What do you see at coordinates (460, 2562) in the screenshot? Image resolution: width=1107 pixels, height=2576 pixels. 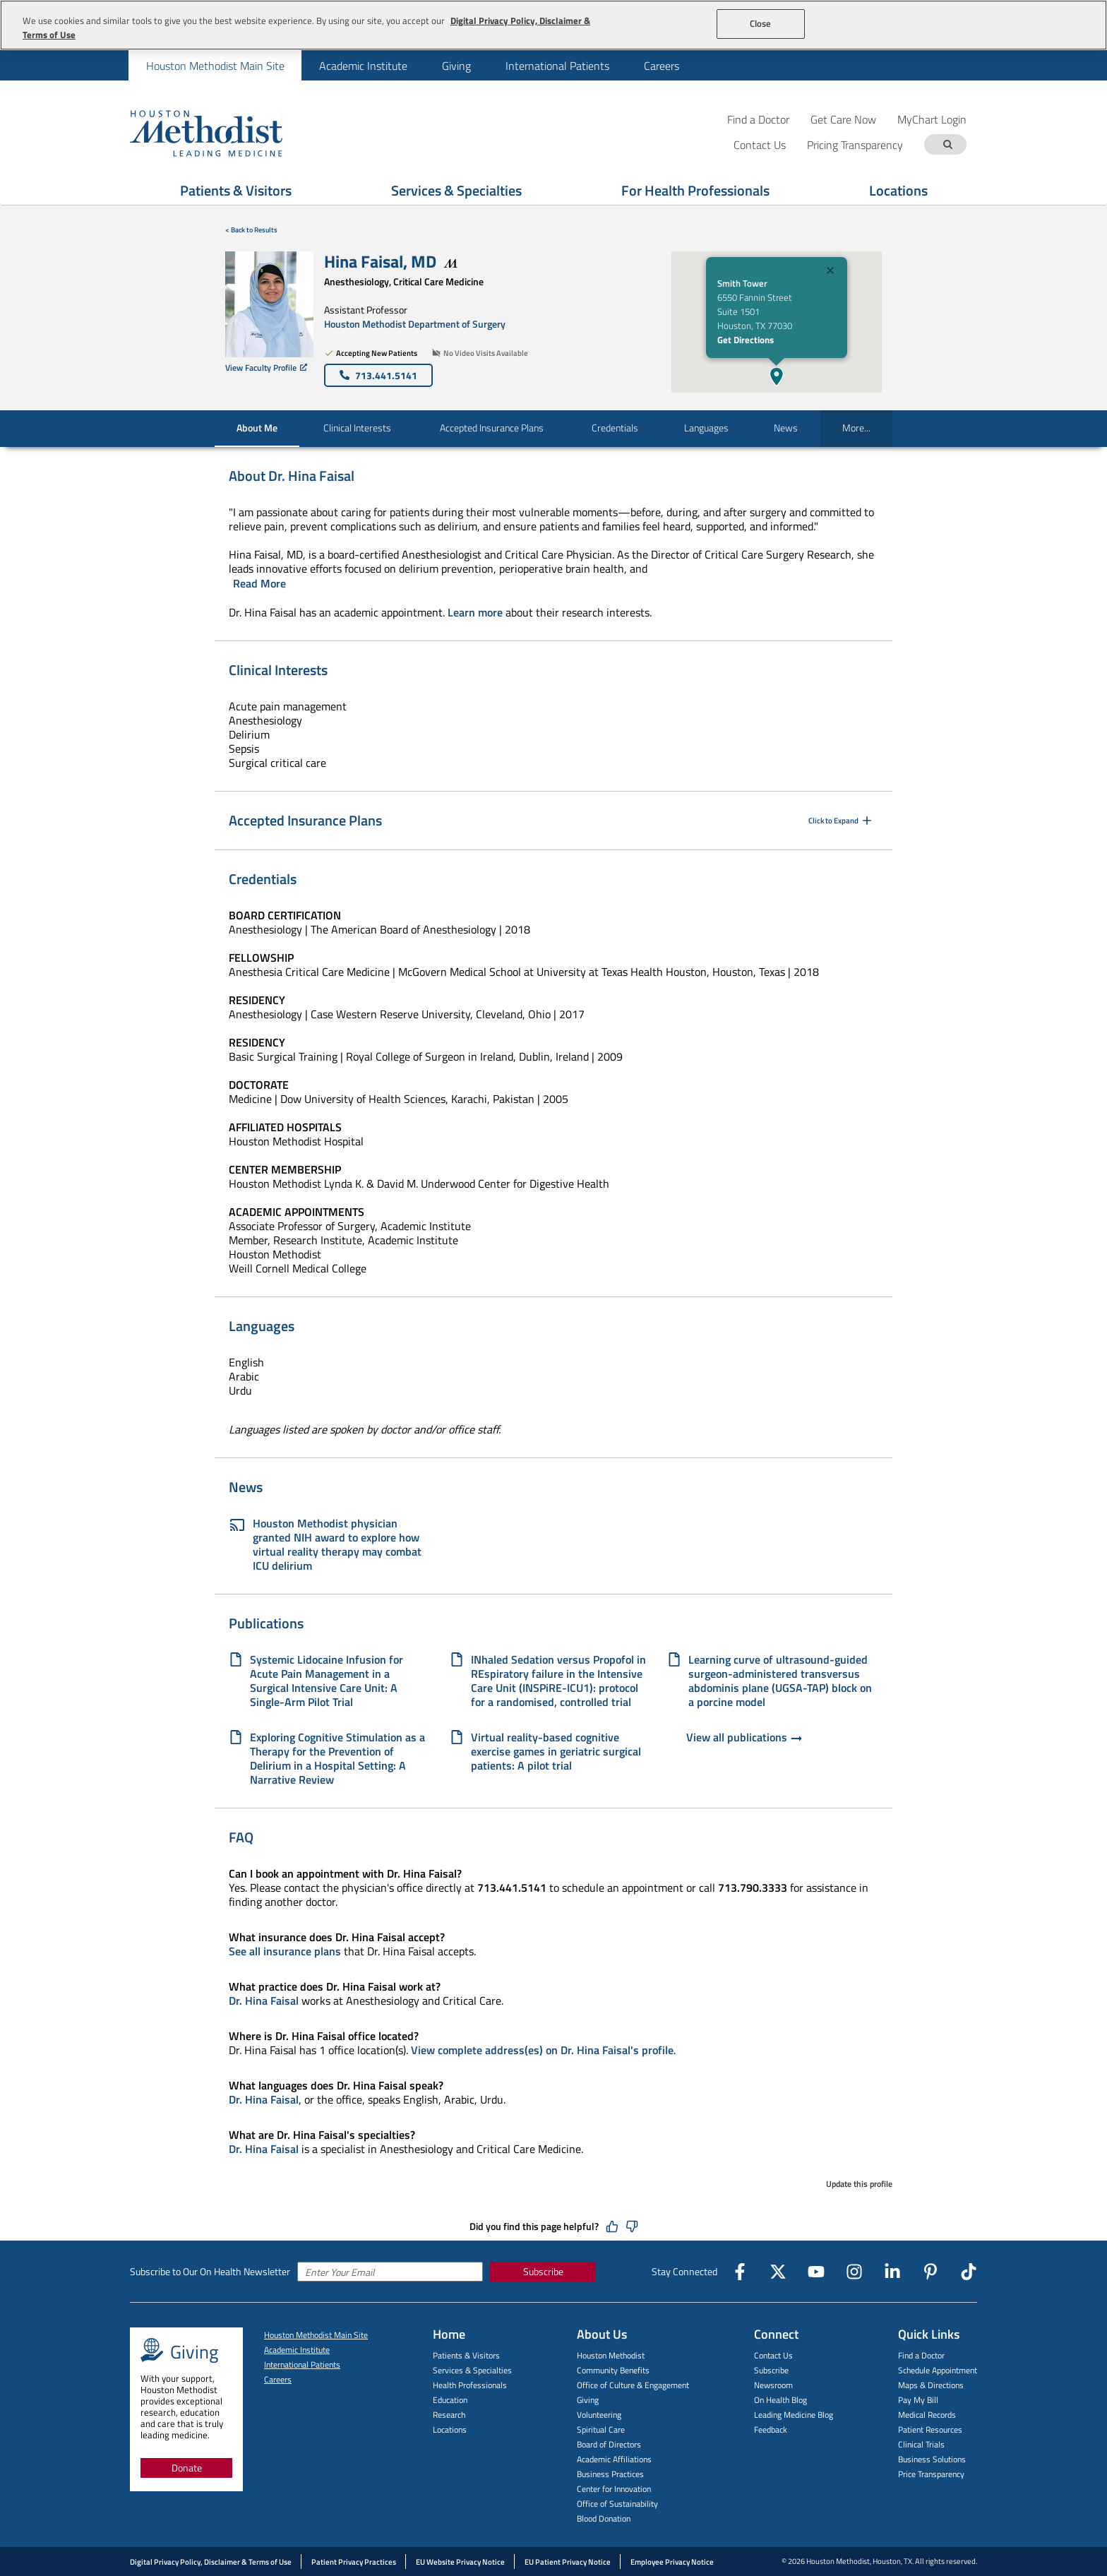 I see `EU Website Privacy Notice` at bounding box center [460, 2562].